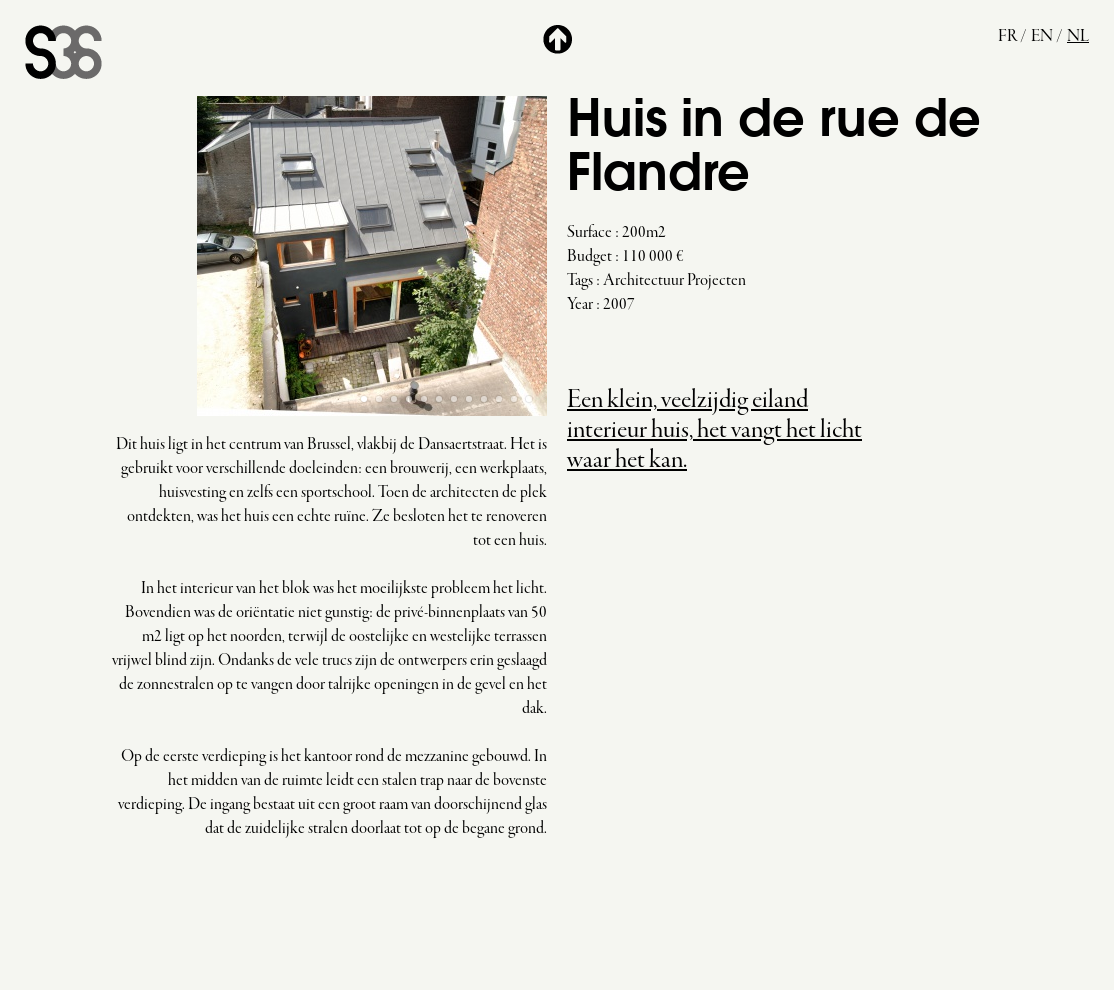 The height and width of the screenshot is (990, 1114). I want to click on Budget, so click(589, 257).